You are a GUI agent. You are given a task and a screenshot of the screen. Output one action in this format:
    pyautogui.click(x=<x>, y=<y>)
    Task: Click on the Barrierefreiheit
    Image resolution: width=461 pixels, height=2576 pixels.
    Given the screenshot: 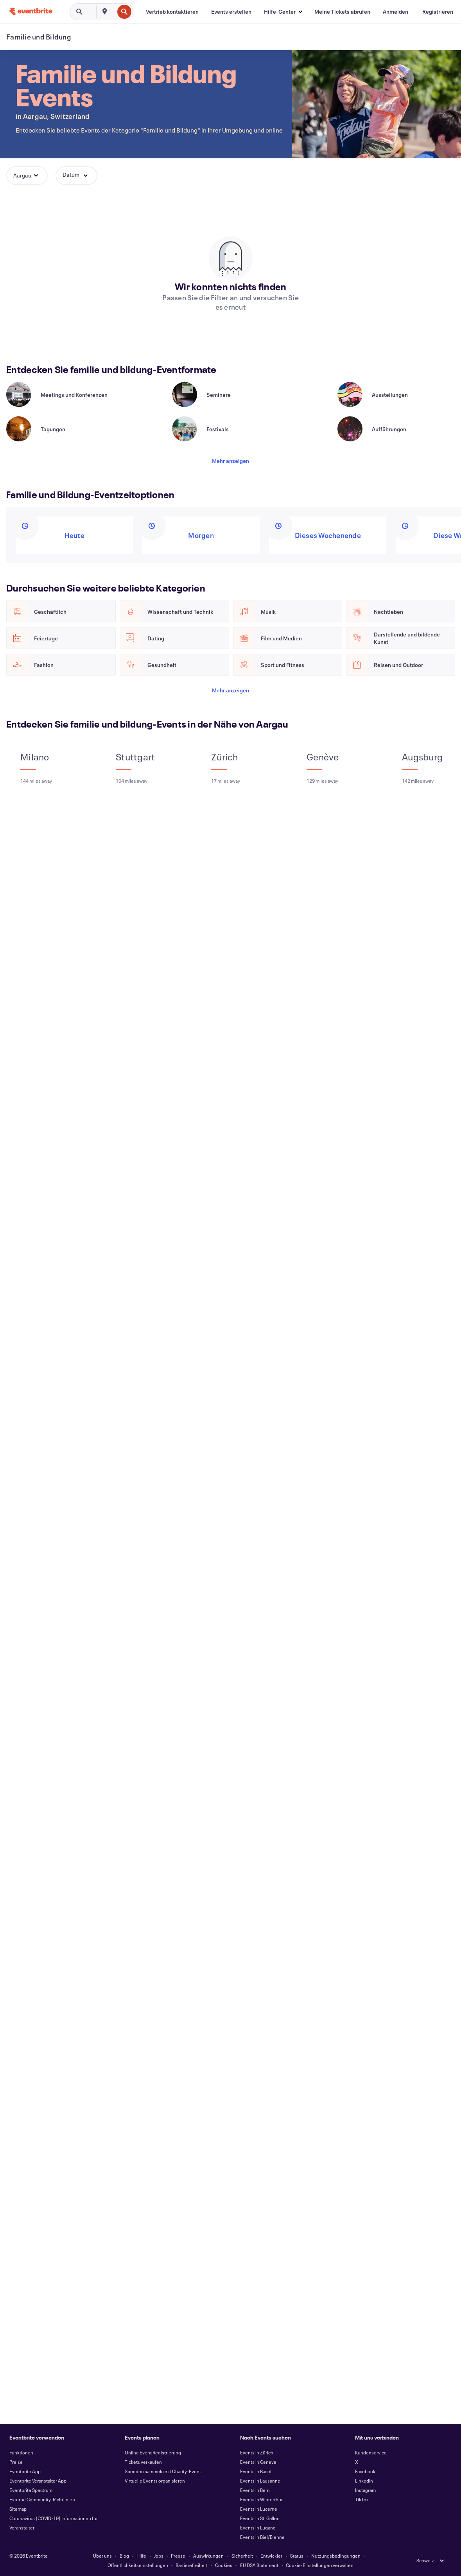 What is the action you would take?
    pyautogui.click(x=191, y=2565)
    